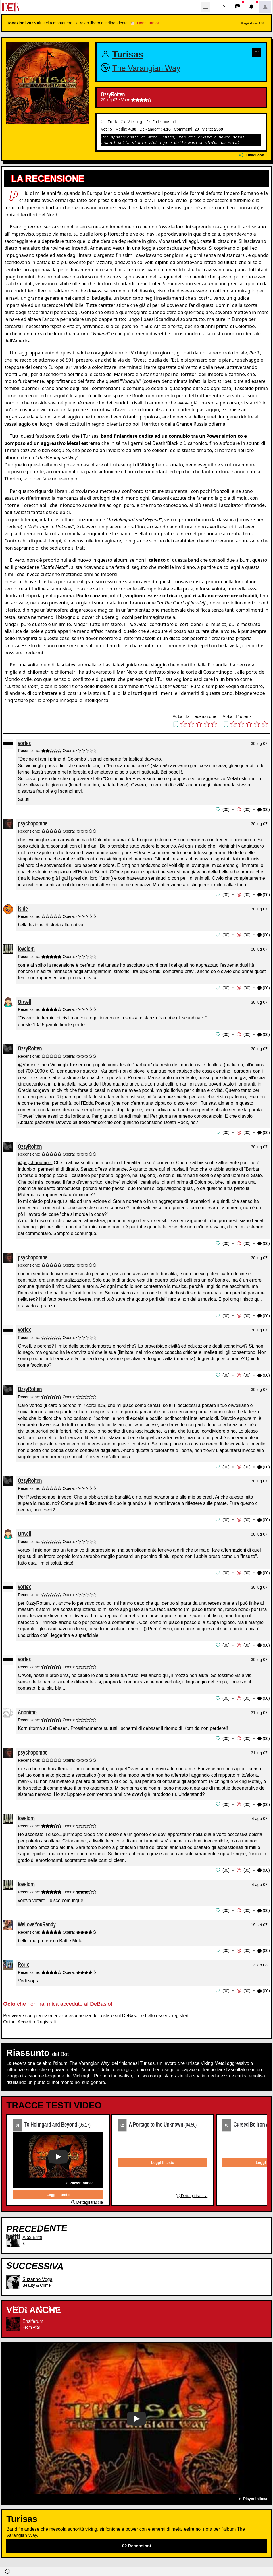 This screenshot has width=273, height=2576. Describe the element at coordinates (24, 2017) in the screenshot. I see `Accedi` at that location.